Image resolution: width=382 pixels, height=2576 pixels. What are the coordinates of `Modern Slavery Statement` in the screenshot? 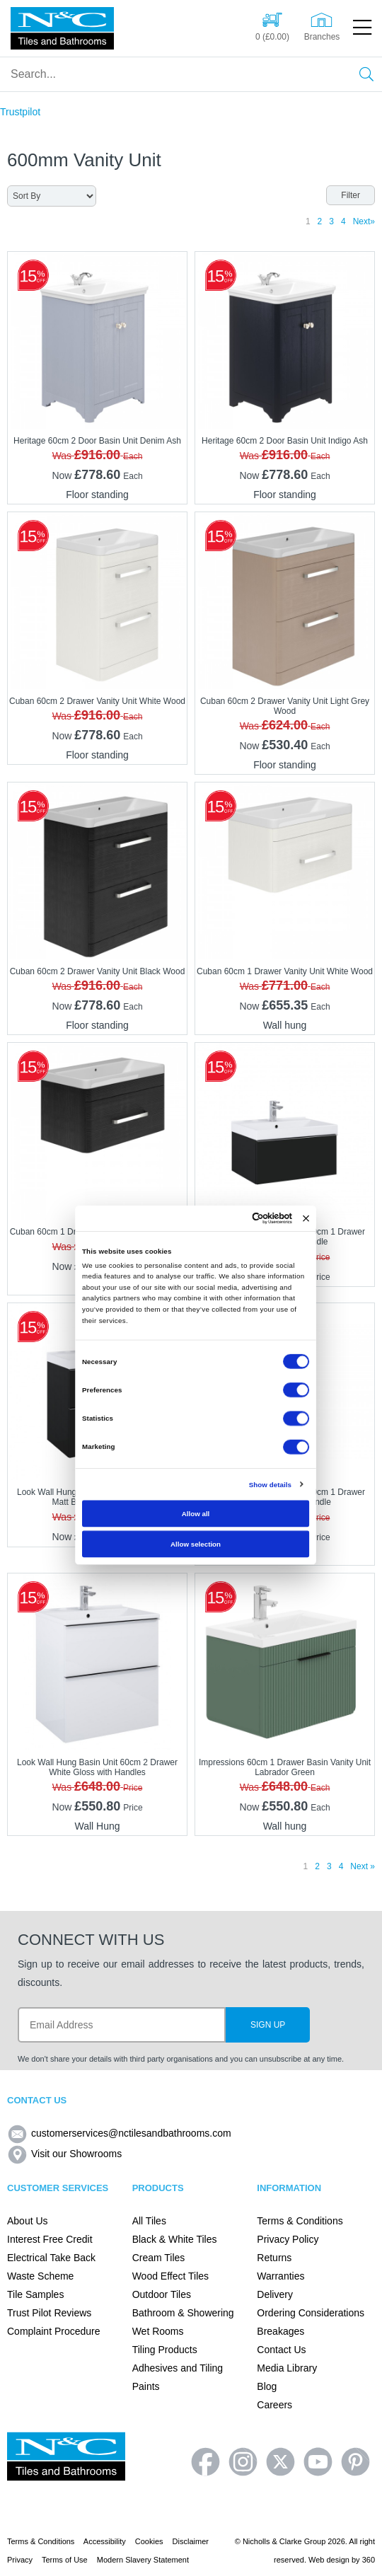 It's located at (143, 2559).